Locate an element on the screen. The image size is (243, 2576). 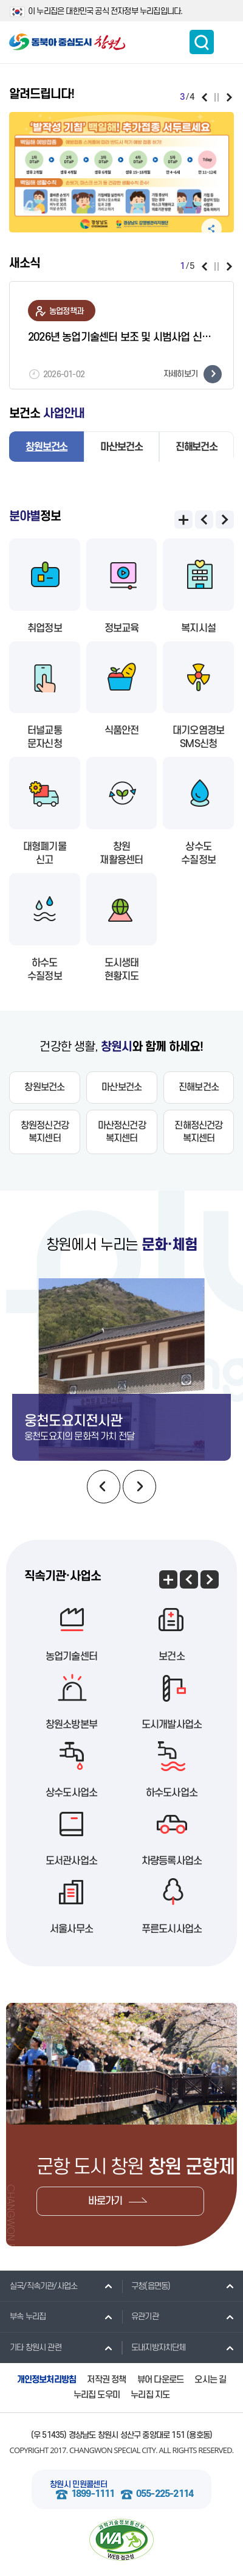
마산정신건강 is located at coordinates (122, 1132).